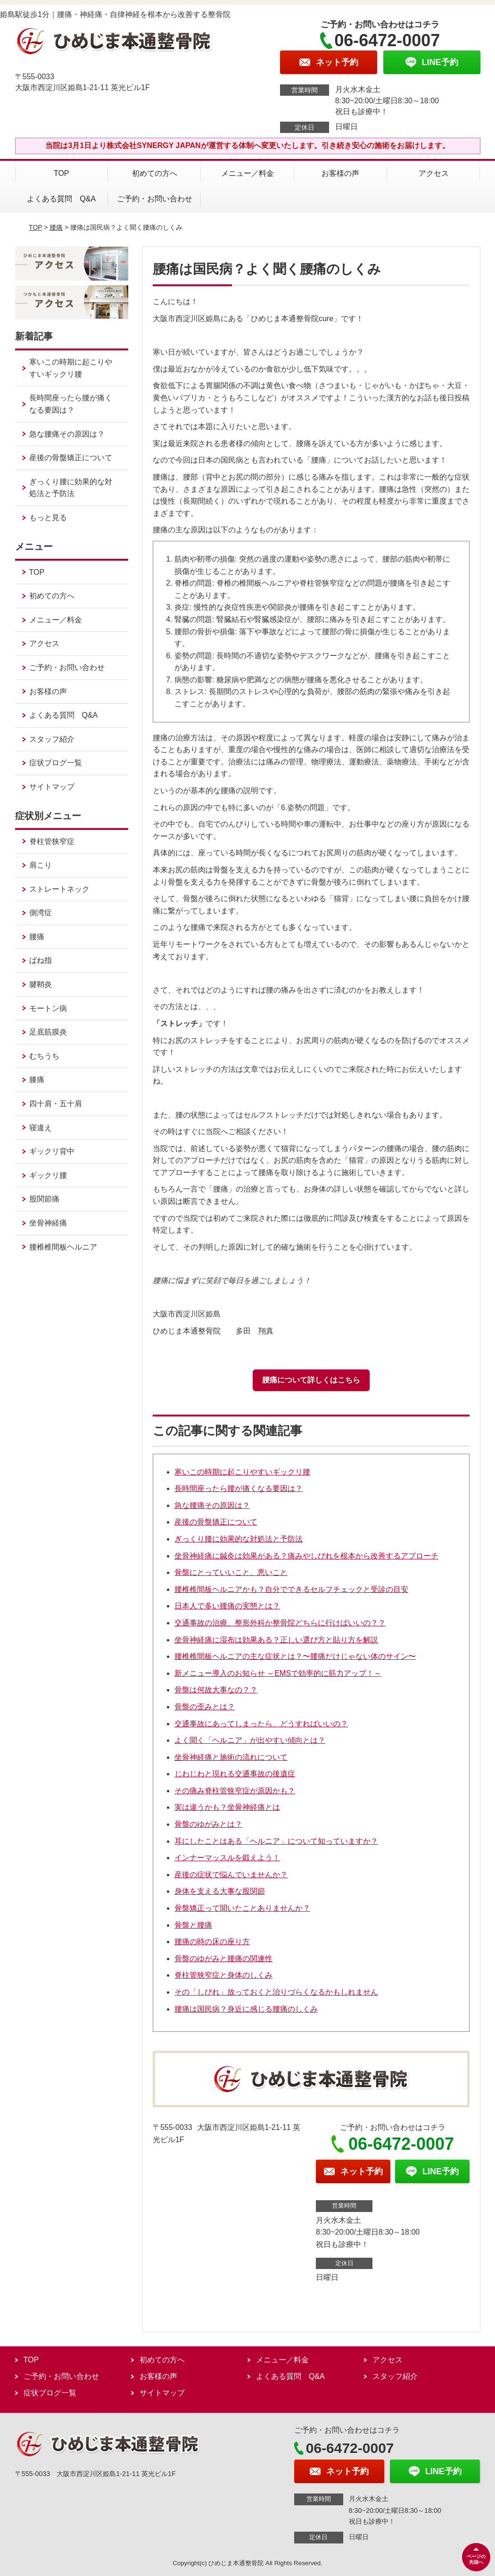  What do you see at coordinates (55, 1104) in the screenshot?
I see `四十肩・五十肩` at bounding box center [55, 1104].